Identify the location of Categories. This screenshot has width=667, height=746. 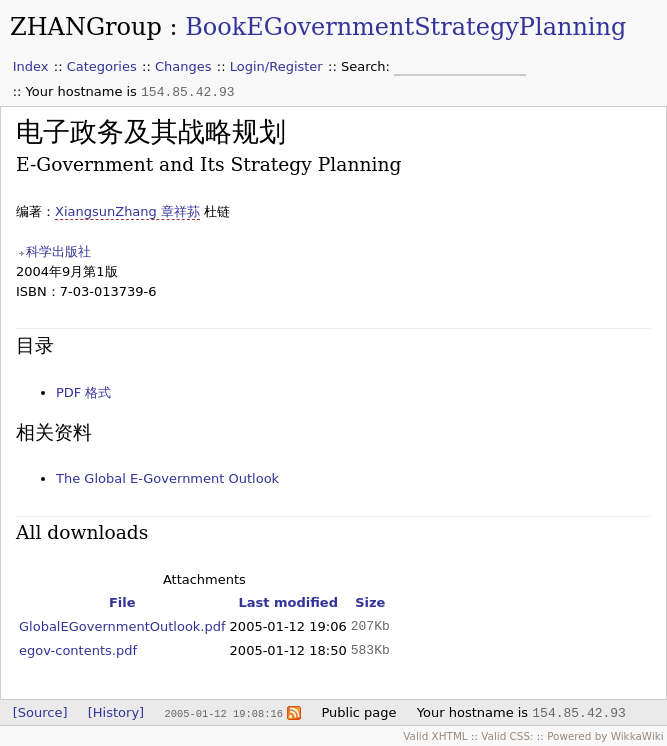
(102, 66).